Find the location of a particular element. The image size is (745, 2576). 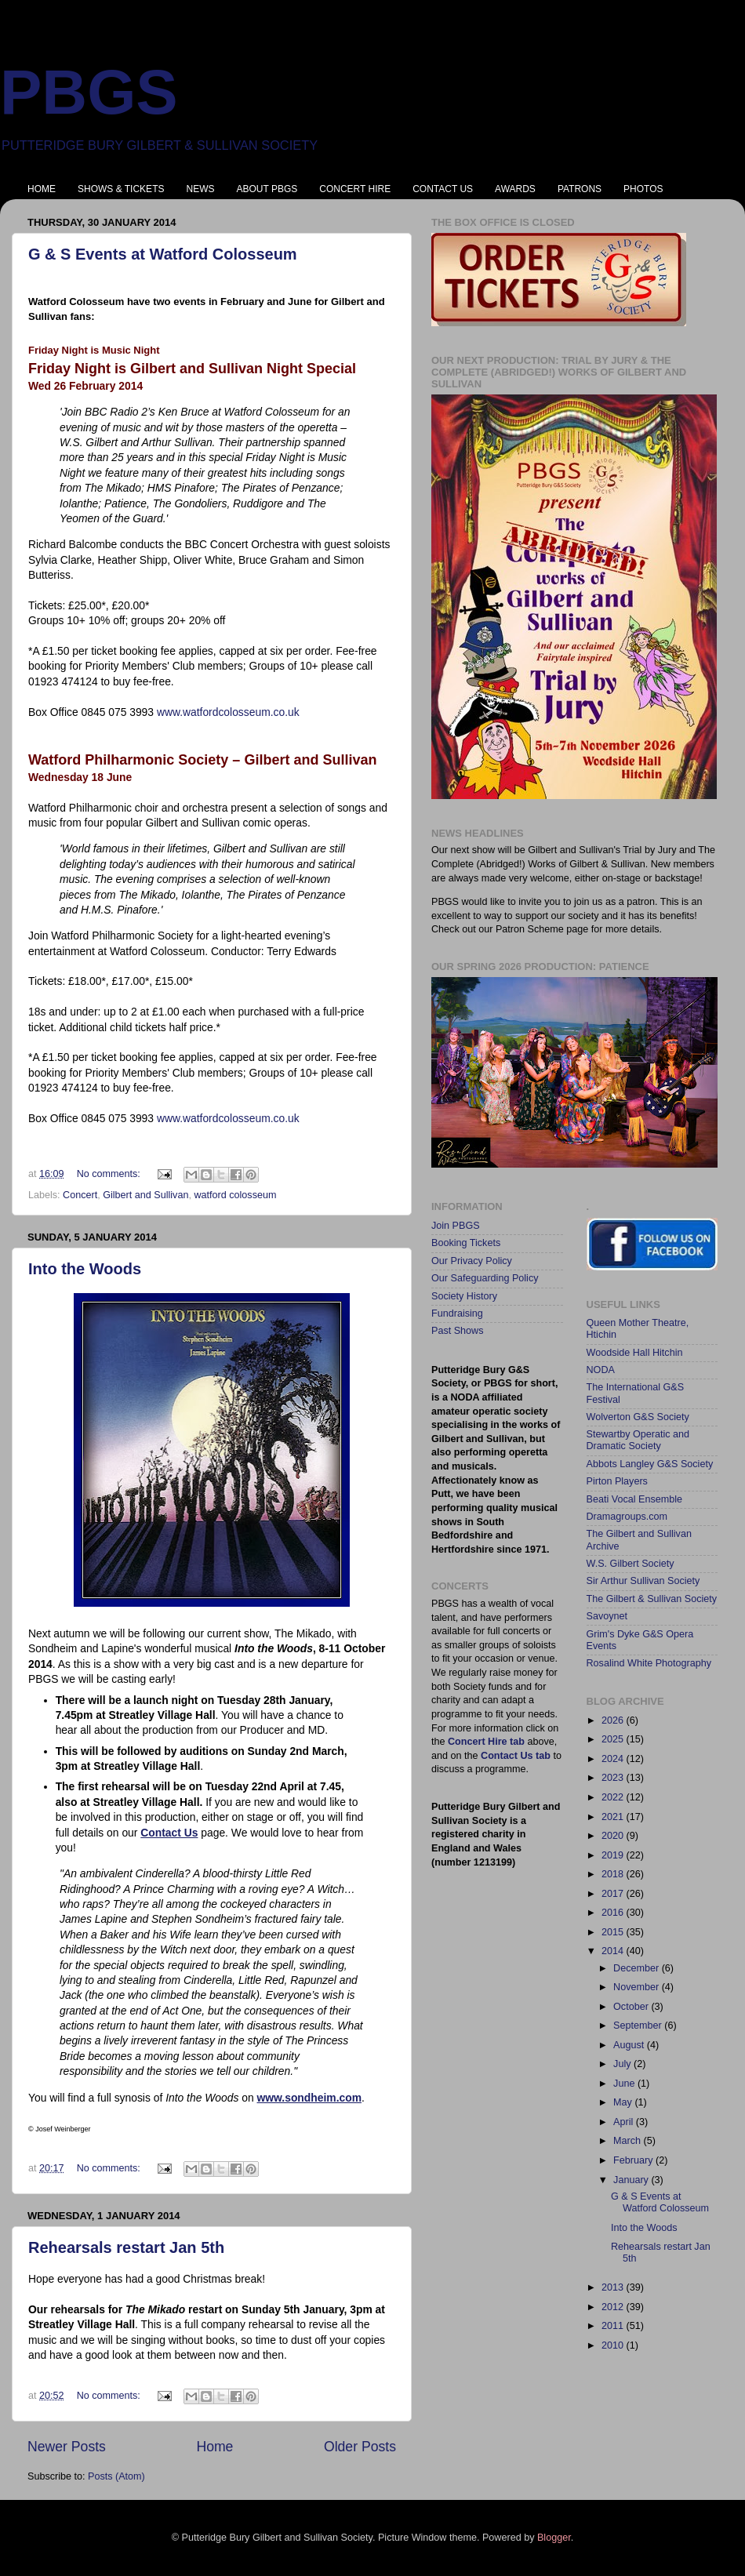

Posts (Atom) is located at coordinates (116, 2476).